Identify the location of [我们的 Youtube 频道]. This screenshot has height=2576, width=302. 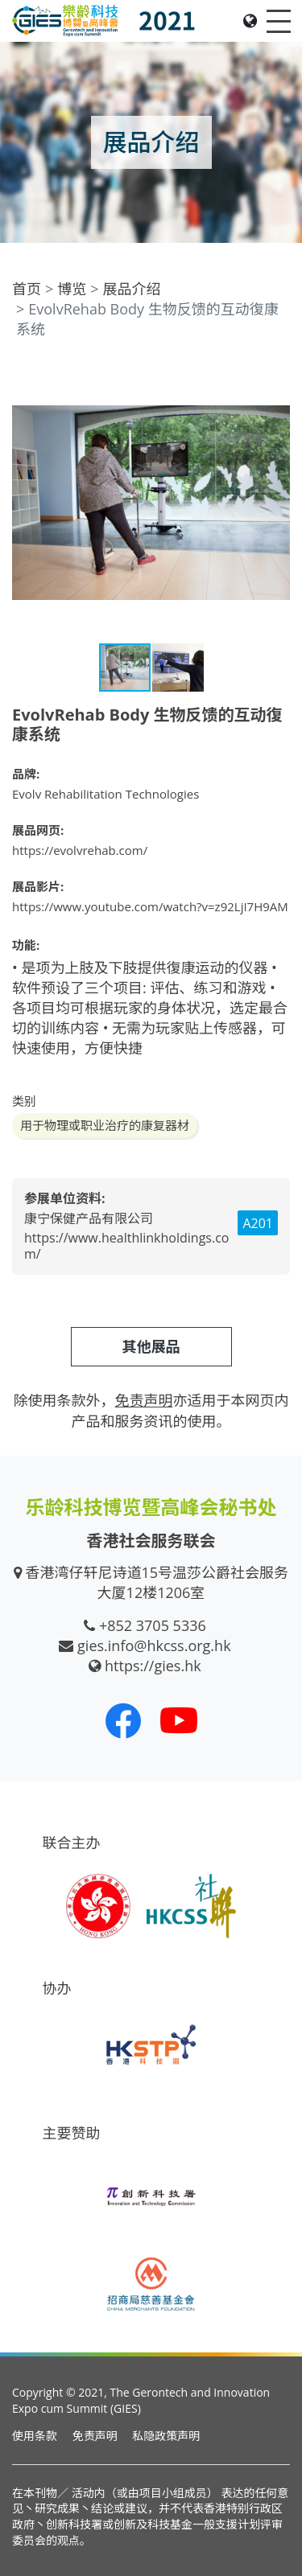
(179, 1720).